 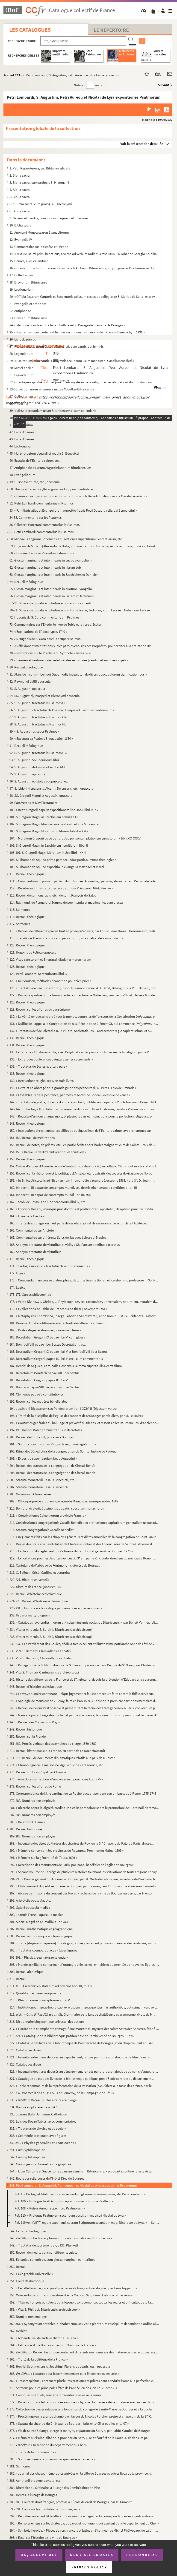 What do you see at coordinates (50, 1194) in the screenshot?
I see `161. Innocentii III papae de contemptu mundi libri III, etc.` at bounding box center [50, 1194].